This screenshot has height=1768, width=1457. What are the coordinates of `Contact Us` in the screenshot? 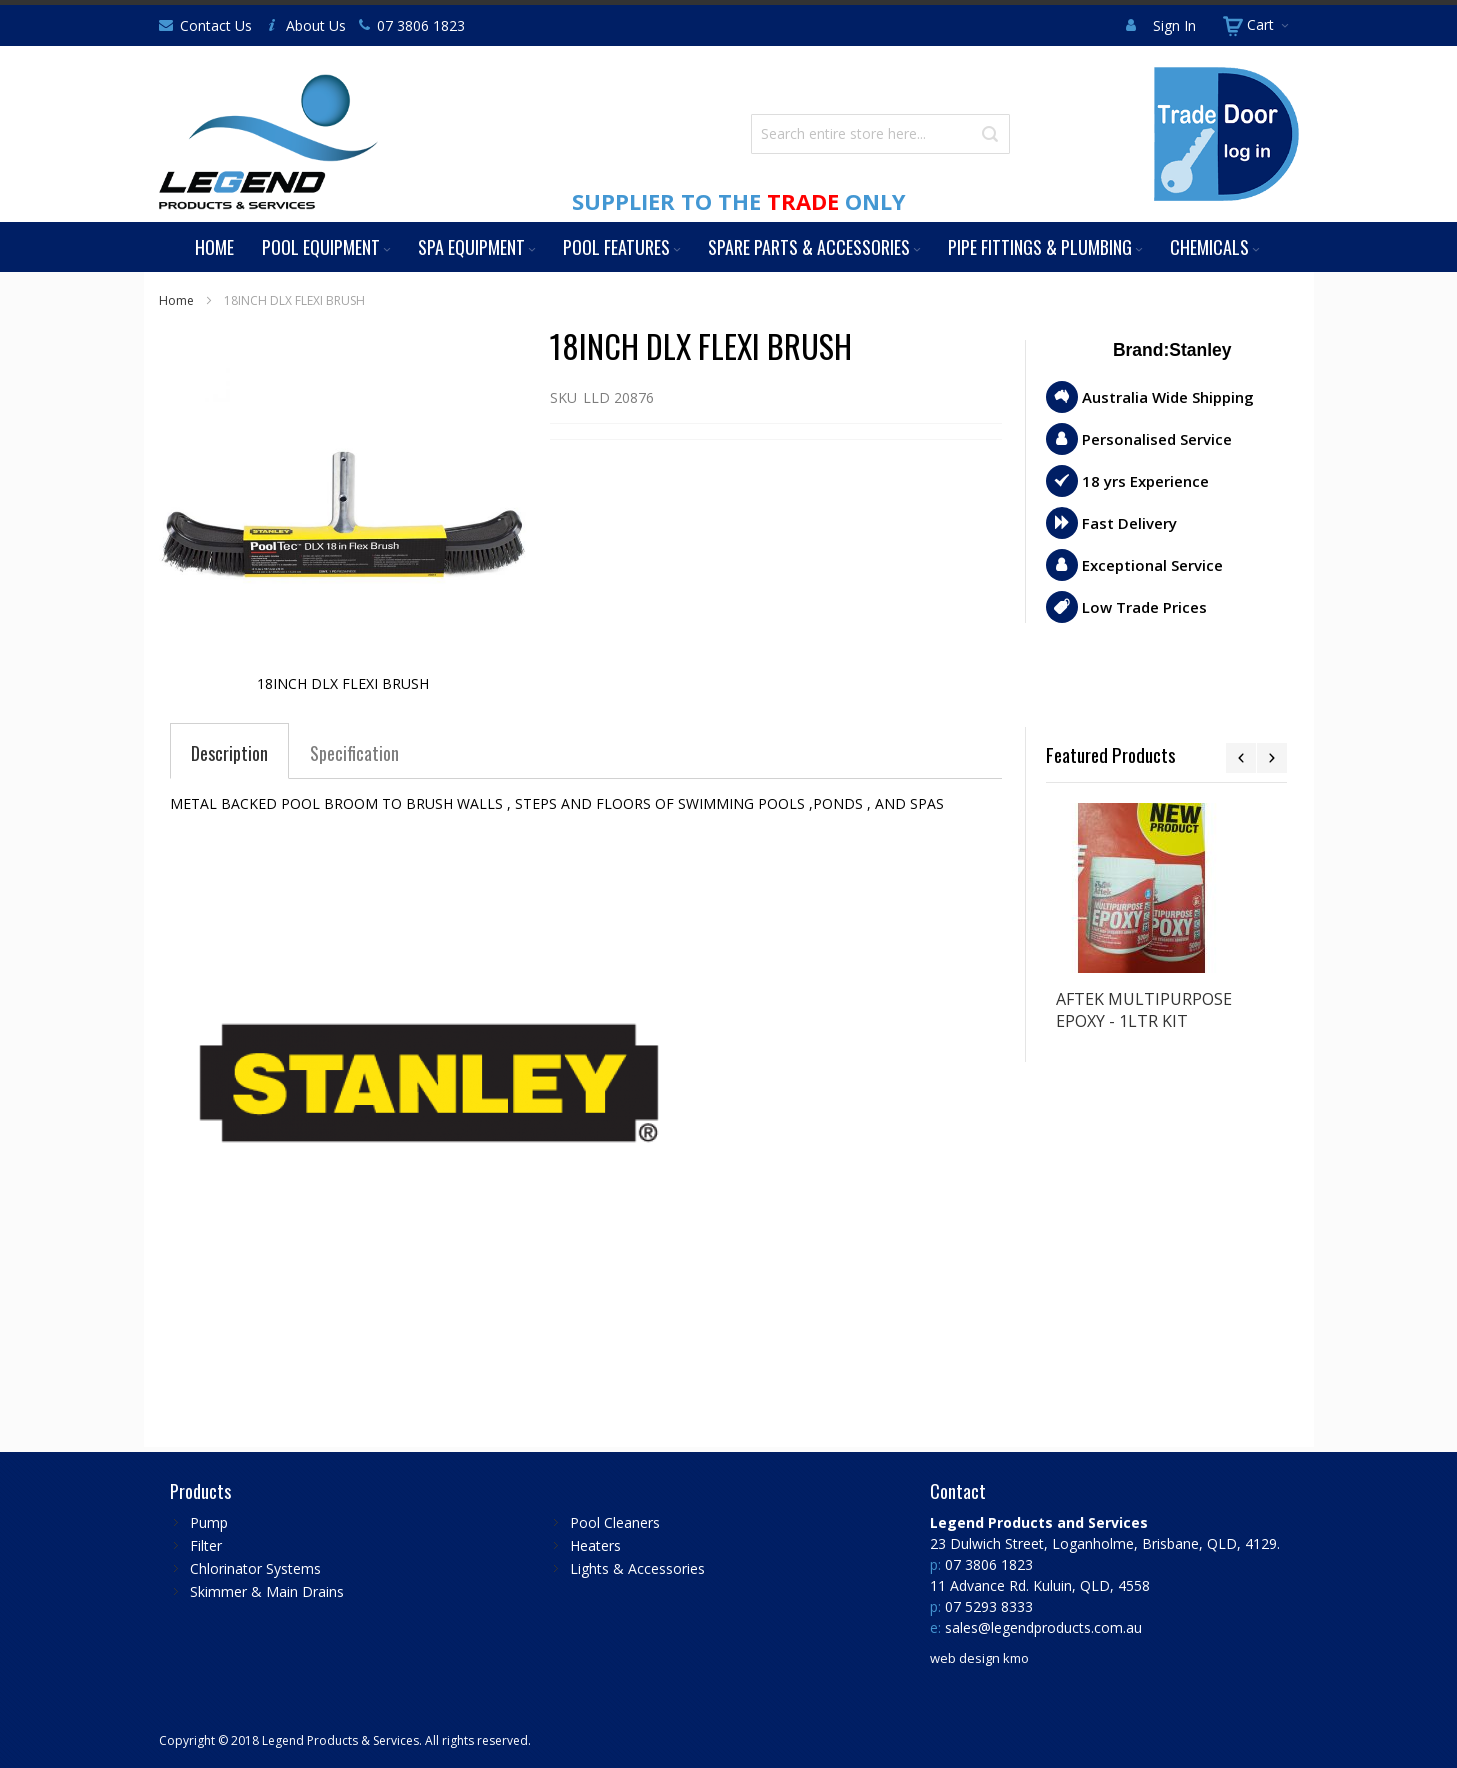 It's located at (216, 25).